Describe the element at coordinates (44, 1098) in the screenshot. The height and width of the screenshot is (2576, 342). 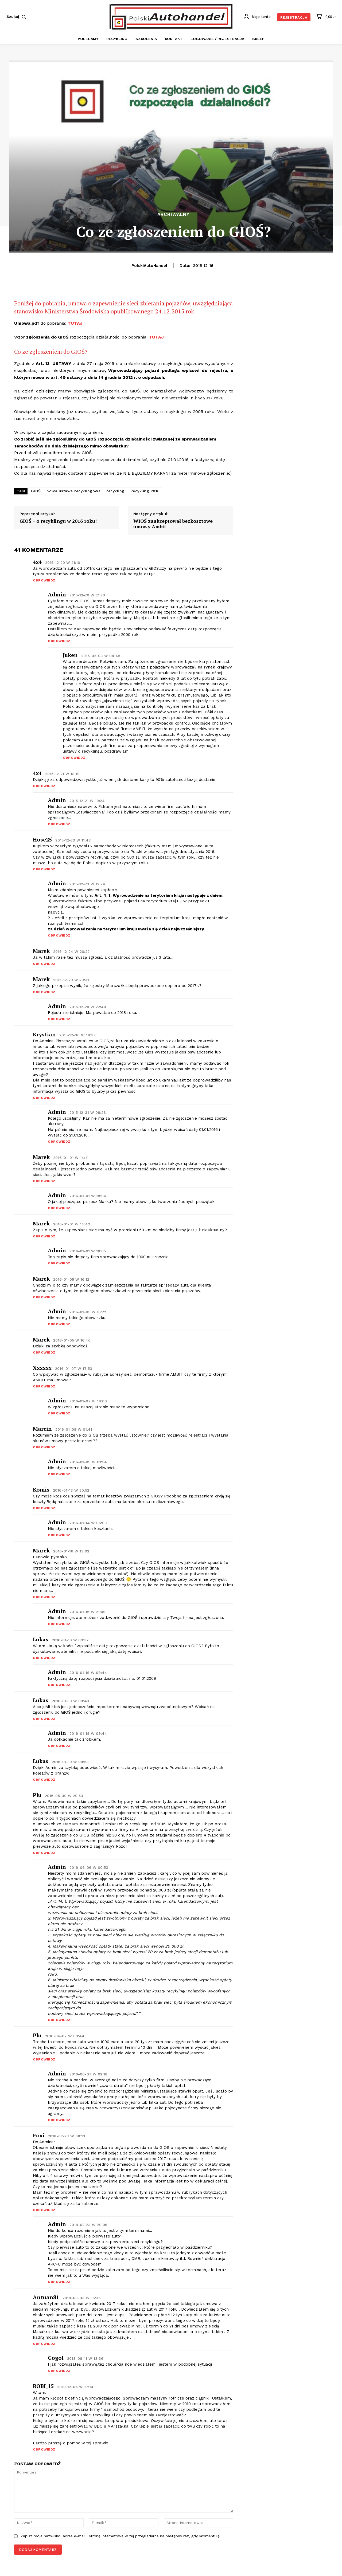
I see `Odpowiedz [Odpowiedz użytkownikowi Krystian]` at that location.